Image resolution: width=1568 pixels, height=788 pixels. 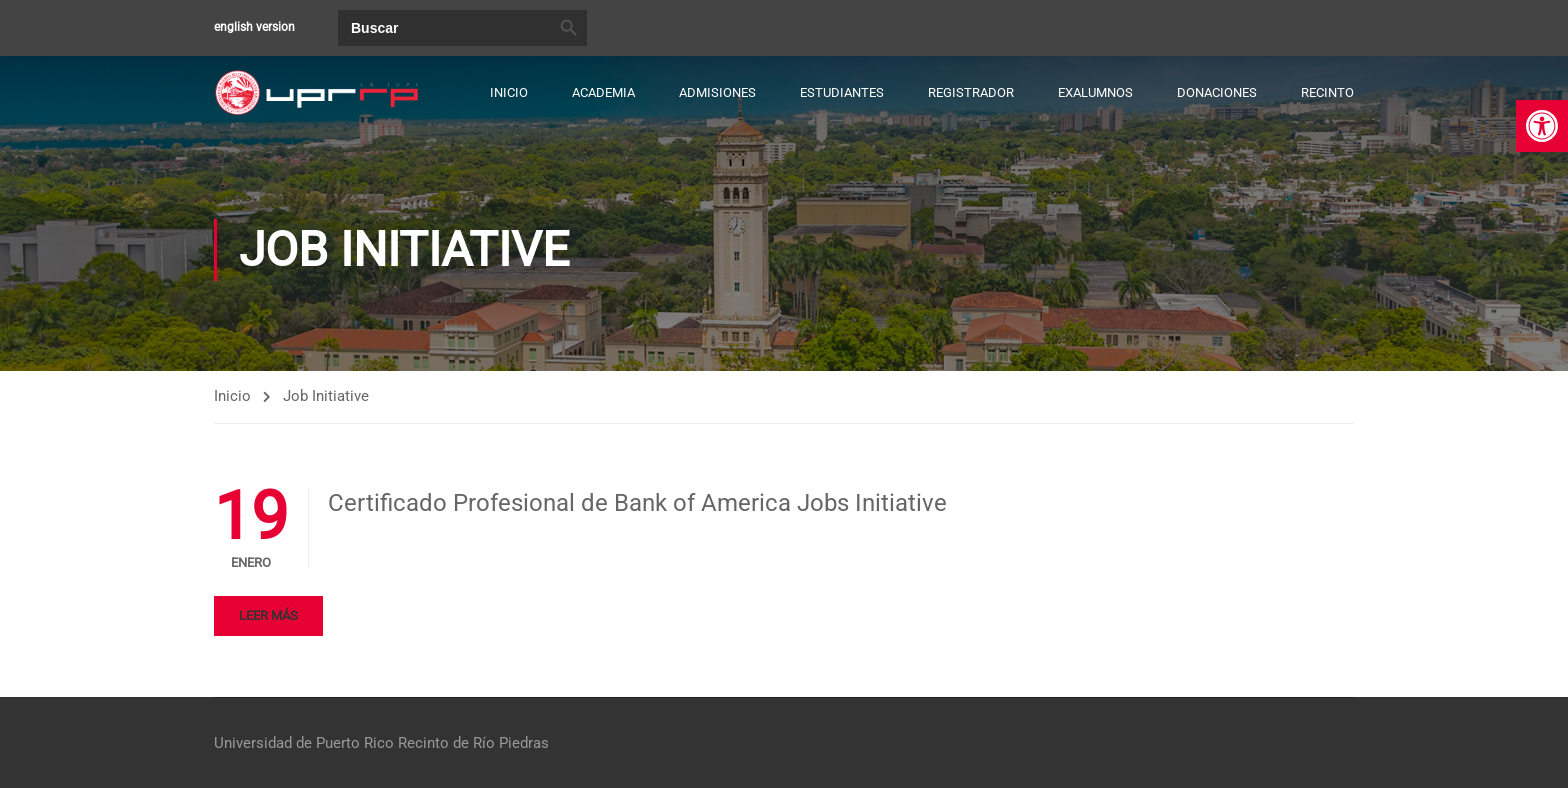 What do you see at coordinates (1217, 92) in the screenshot?
I see `Donaciones [link]` at bounding box center [1217, 92].